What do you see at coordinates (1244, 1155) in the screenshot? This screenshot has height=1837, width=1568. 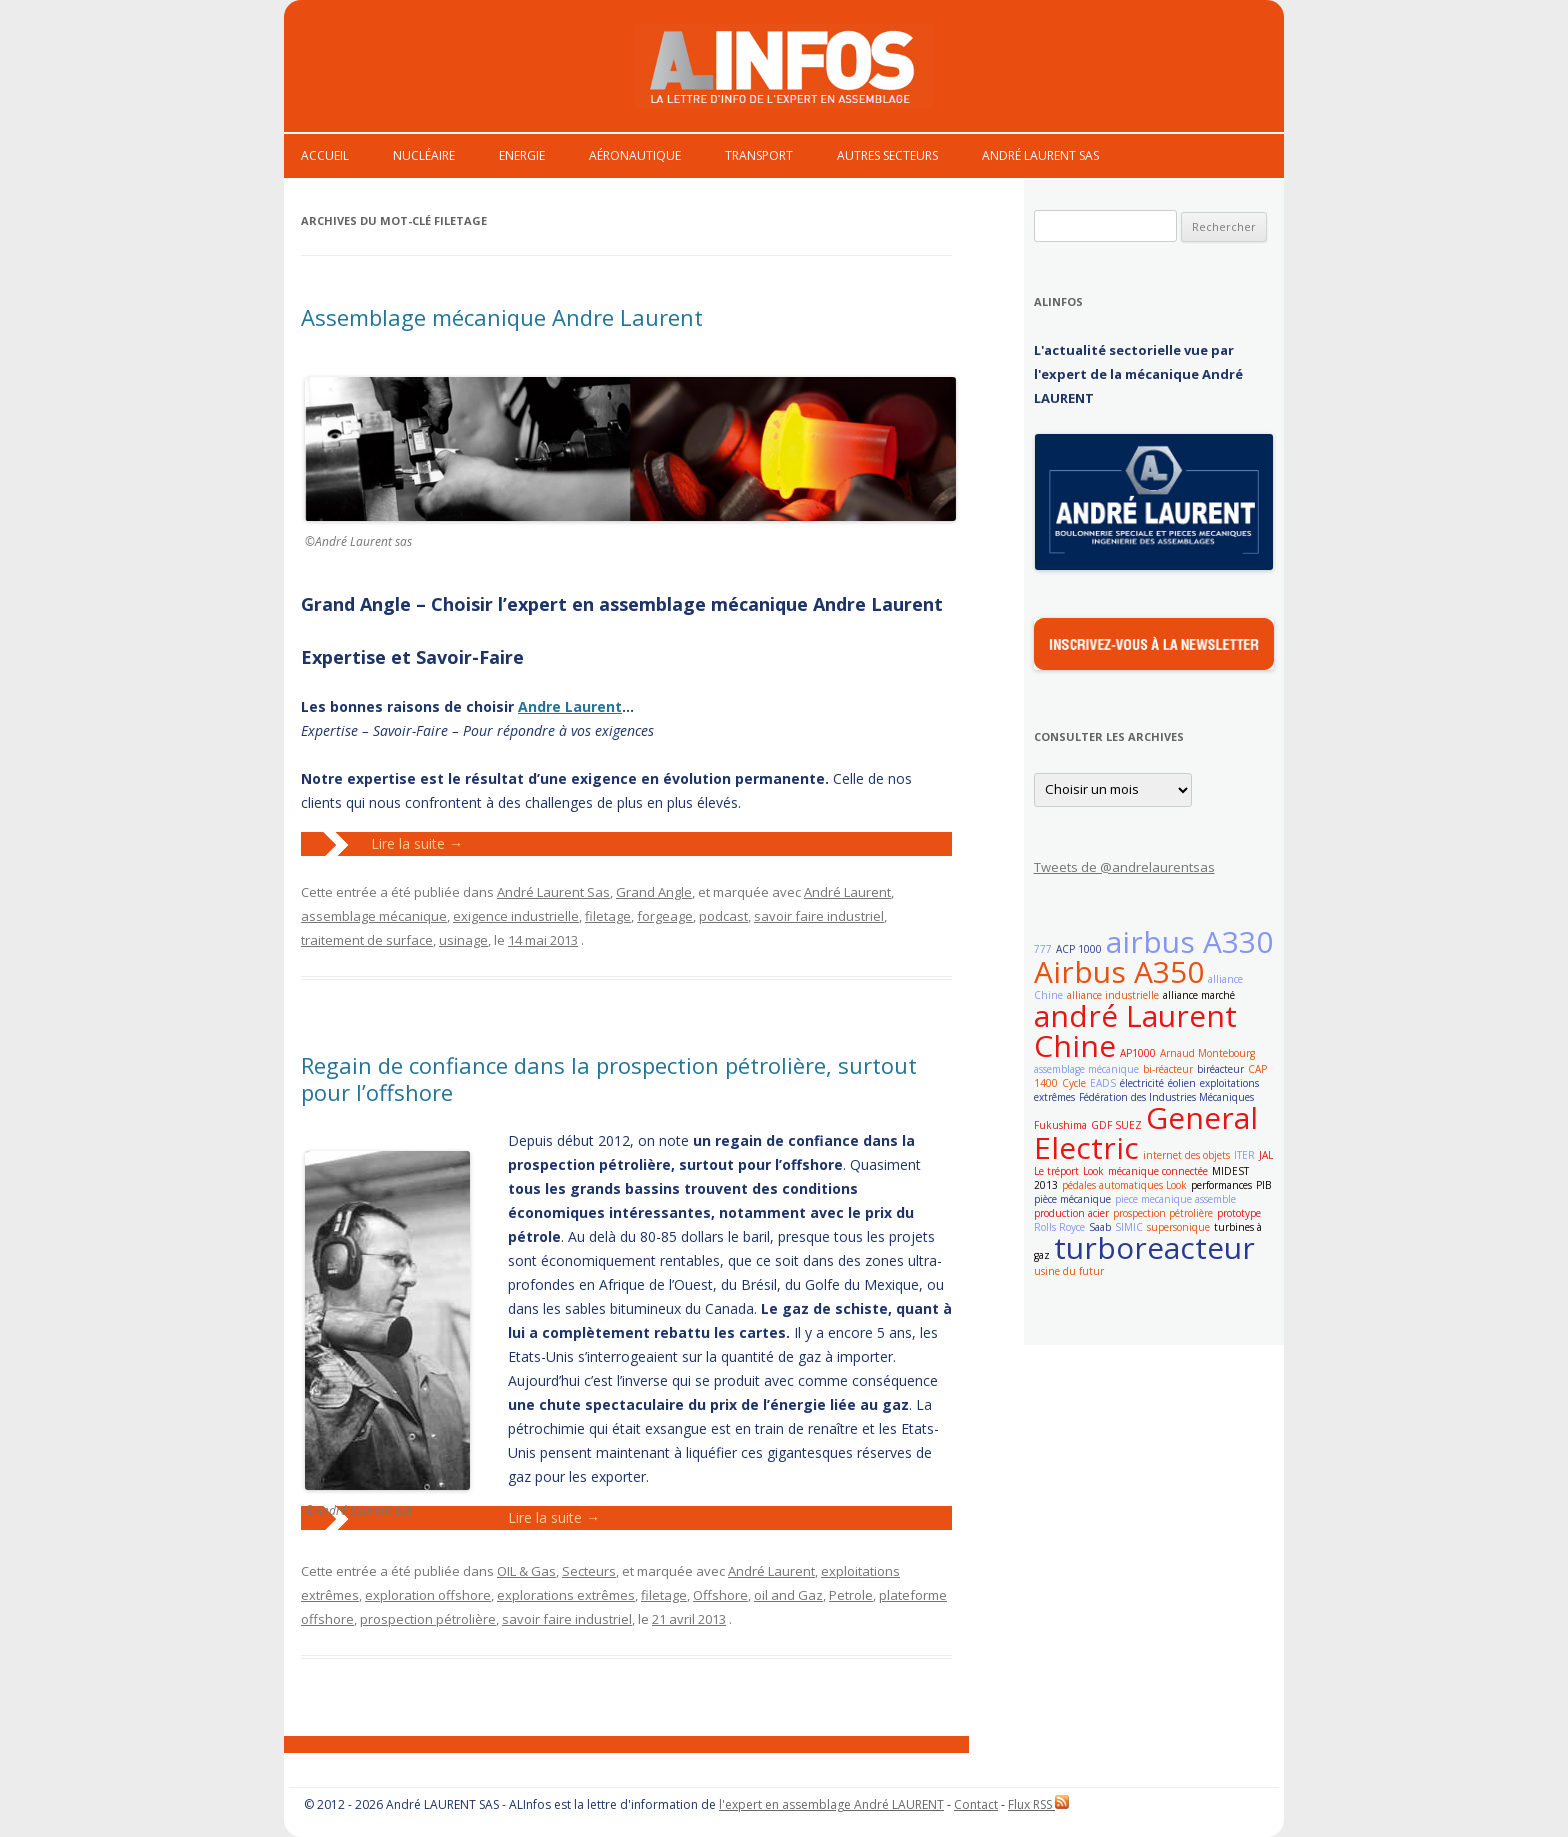 I see `ITER` at bounding box center [1244, 1155].